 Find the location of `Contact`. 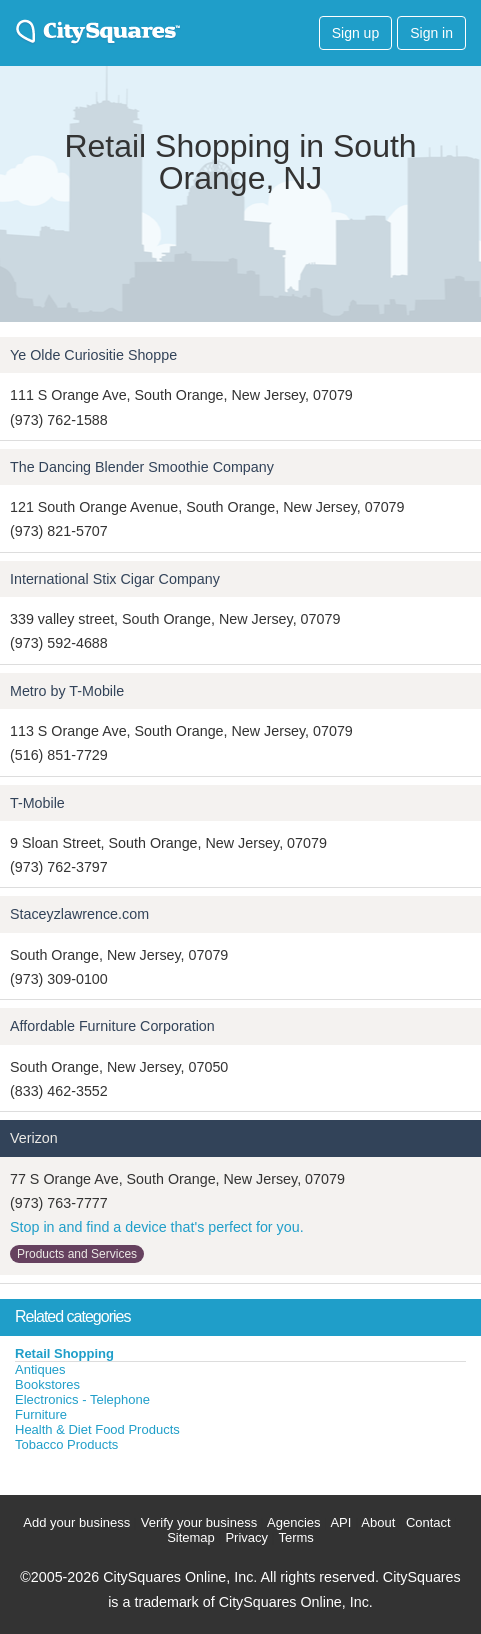

Contact is located at coordinates (428, 1522).